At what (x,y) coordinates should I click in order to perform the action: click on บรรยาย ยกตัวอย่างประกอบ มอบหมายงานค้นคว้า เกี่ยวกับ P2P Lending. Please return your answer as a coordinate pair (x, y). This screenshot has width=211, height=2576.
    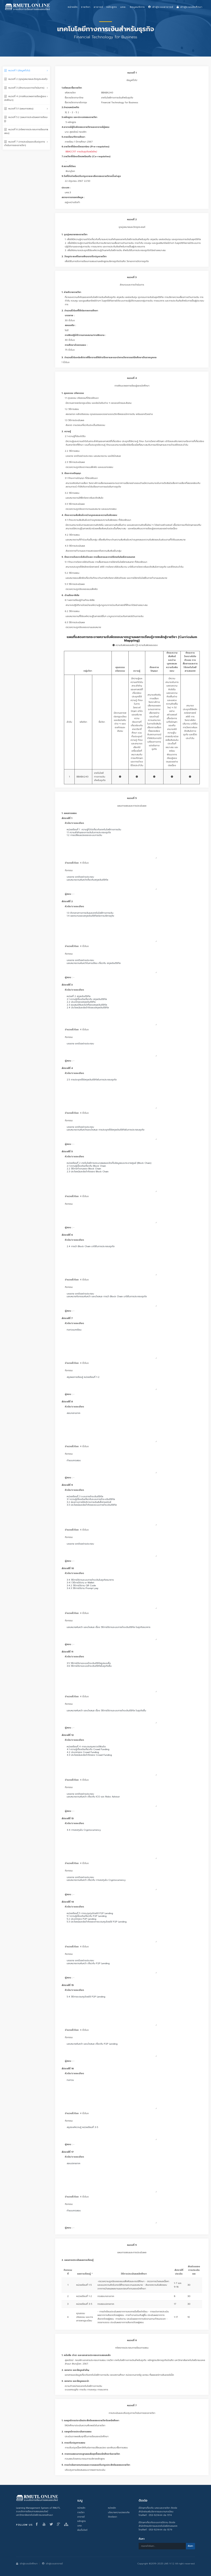
    Looking at the image, I should click on (111, 1965).